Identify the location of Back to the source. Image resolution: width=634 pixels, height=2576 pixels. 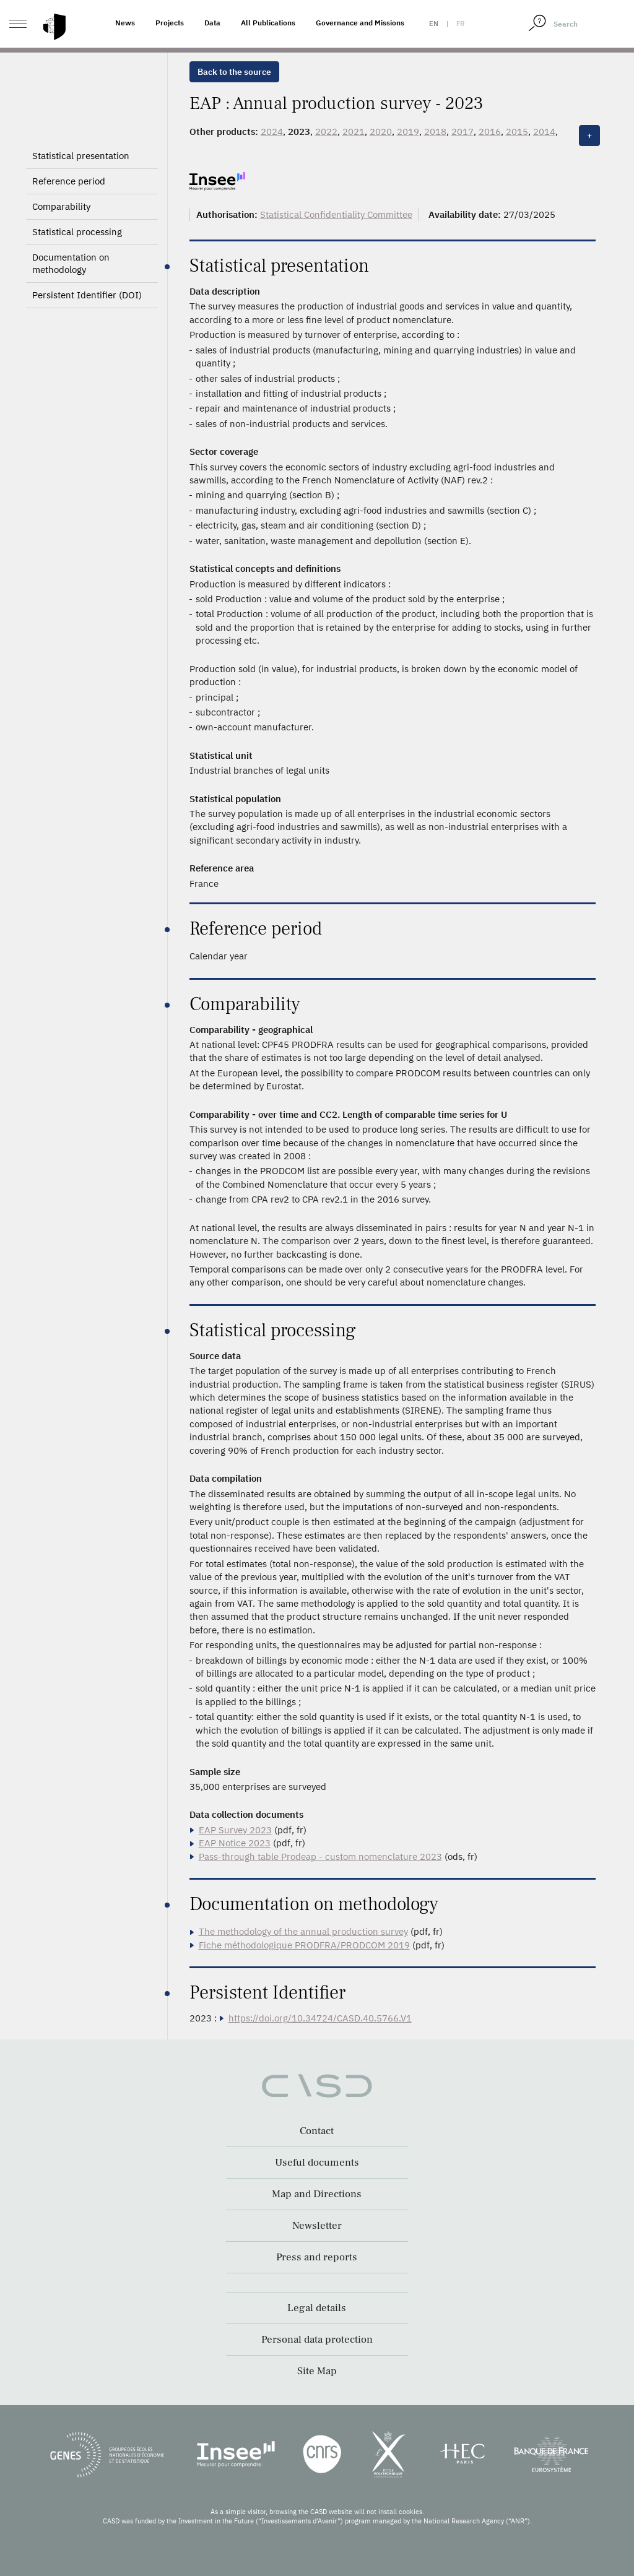
(234, 71).